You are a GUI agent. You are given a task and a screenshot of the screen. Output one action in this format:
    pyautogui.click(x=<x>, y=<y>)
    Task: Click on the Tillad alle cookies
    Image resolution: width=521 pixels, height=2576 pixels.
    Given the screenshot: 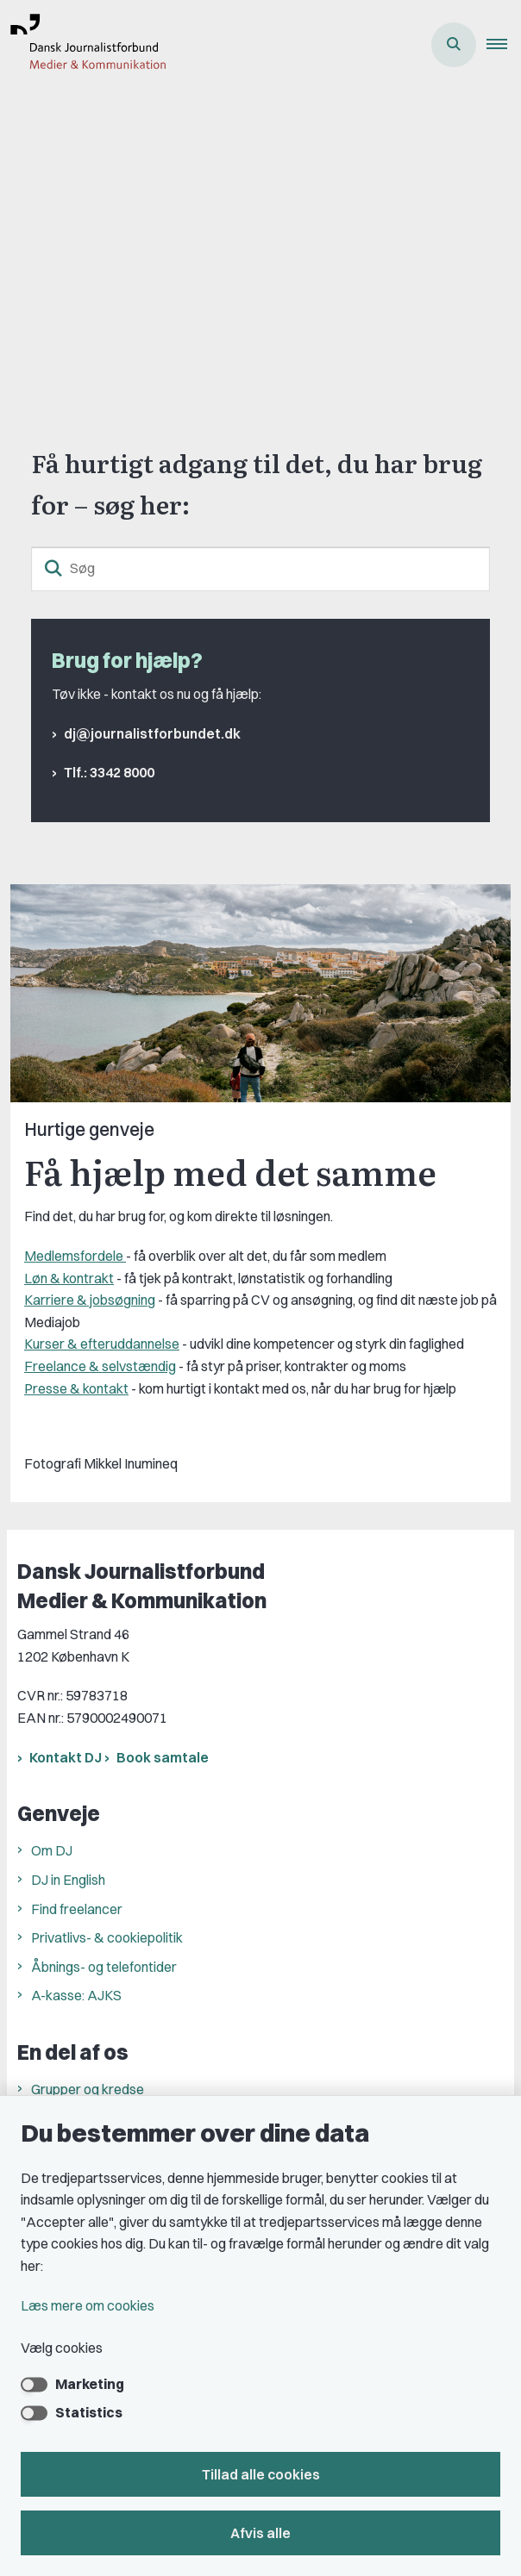 What is the action you would take?
    pyautogui.click(x=261, y=2474)
    